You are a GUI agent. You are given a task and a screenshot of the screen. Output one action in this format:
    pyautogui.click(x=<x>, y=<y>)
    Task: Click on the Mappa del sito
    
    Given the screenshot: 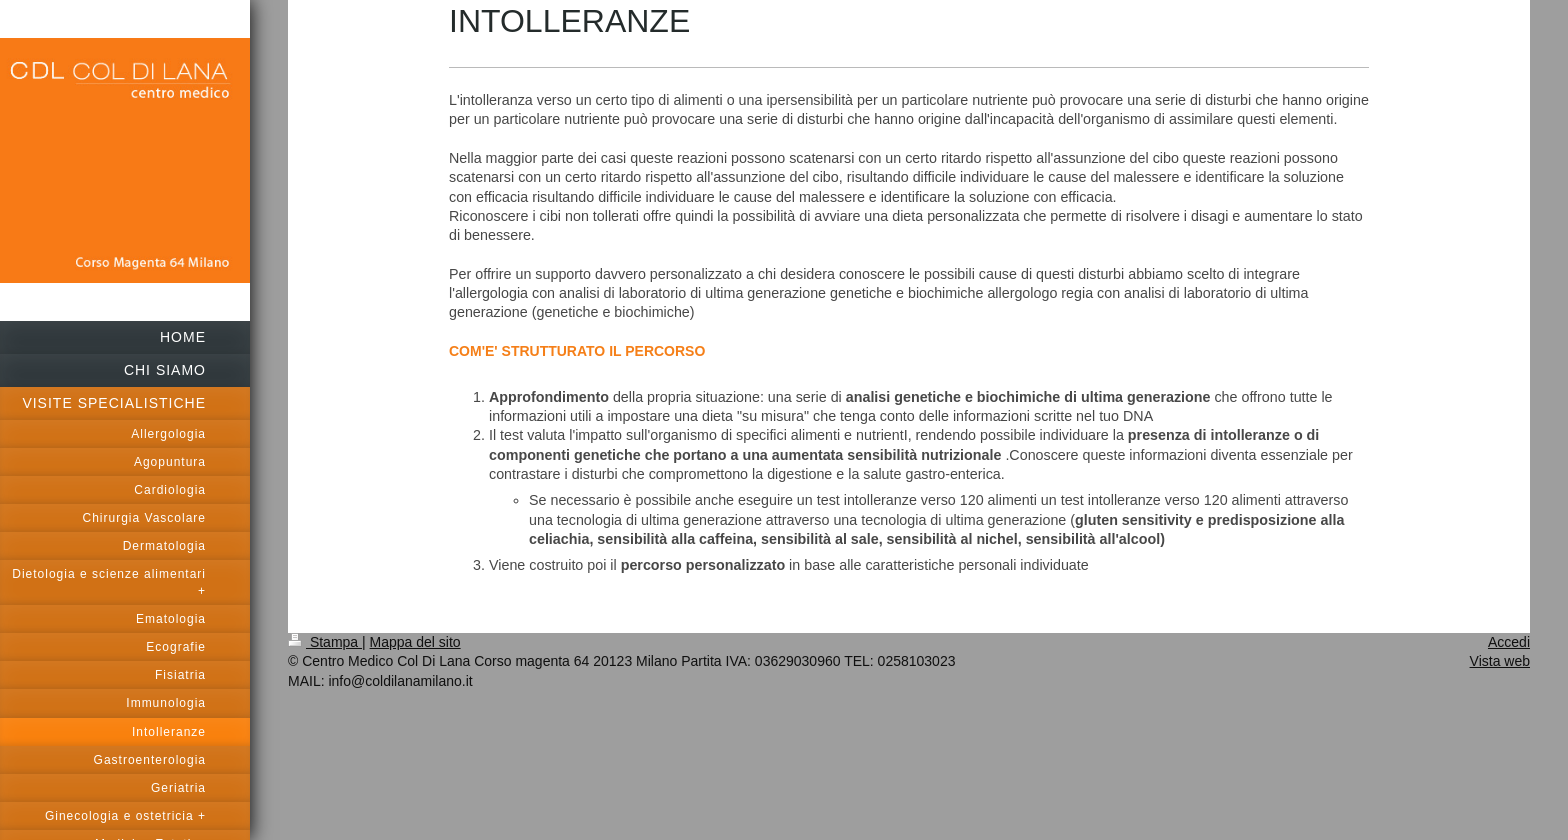 What is the action you would take?
    pyautogui.click(x=415, y=642)
    